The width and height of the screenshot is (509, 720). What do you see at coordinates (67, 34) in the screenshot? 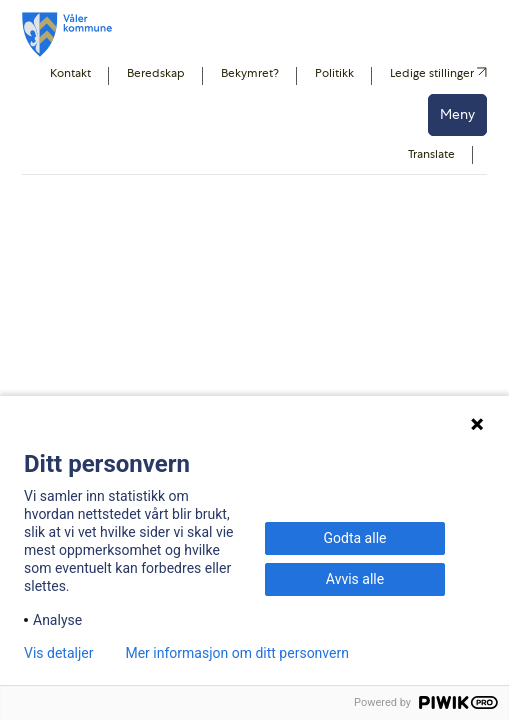
I see `[Våler koummne]` at bounding box center [67, 34].